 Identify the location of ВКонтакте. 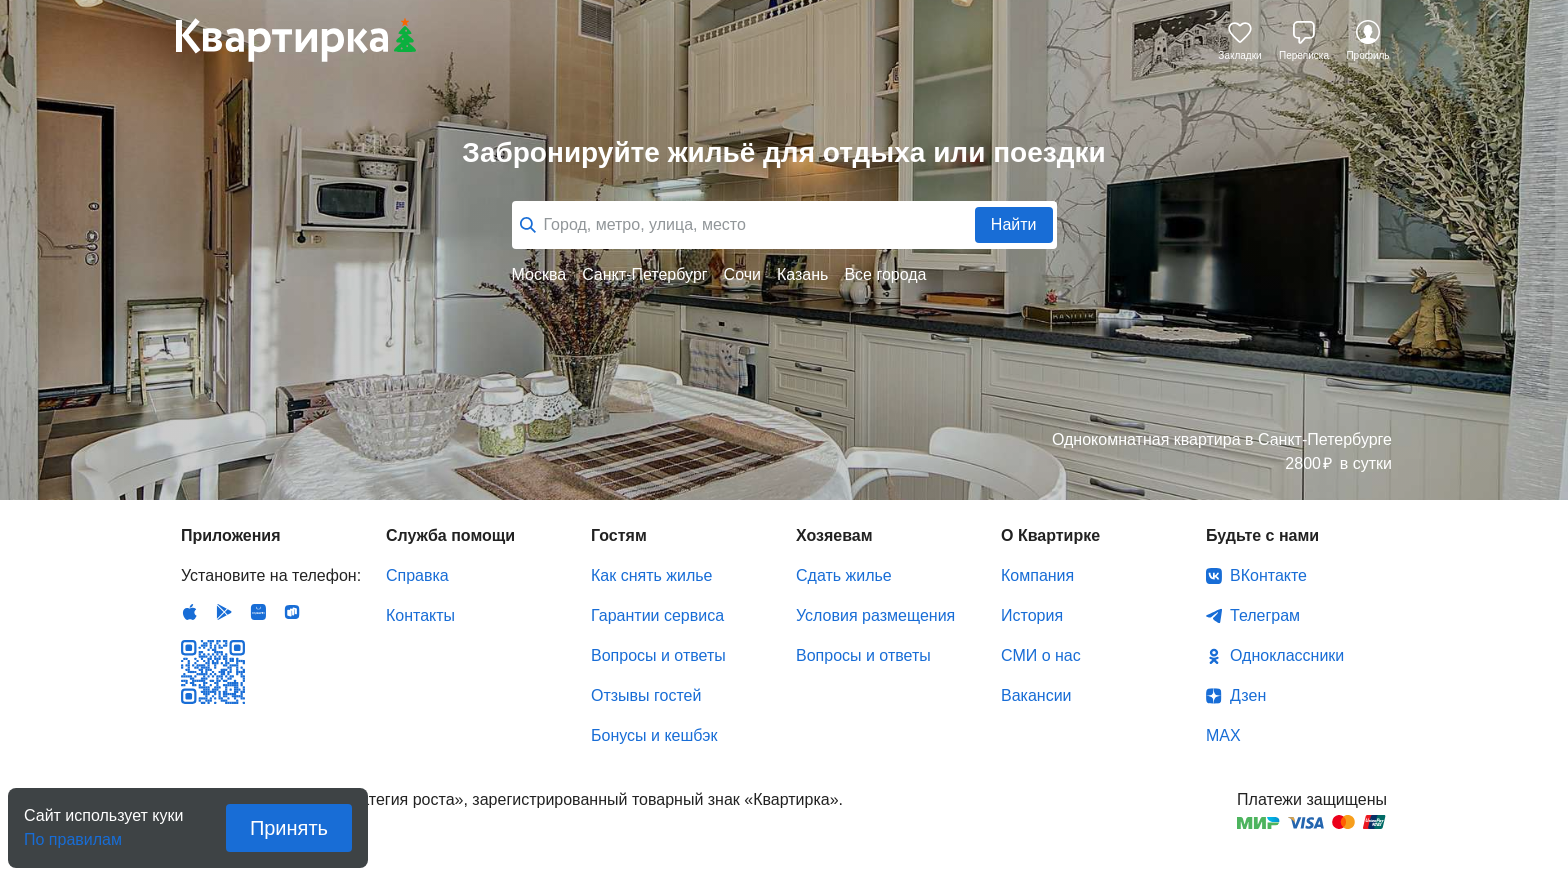
(1268, 575).